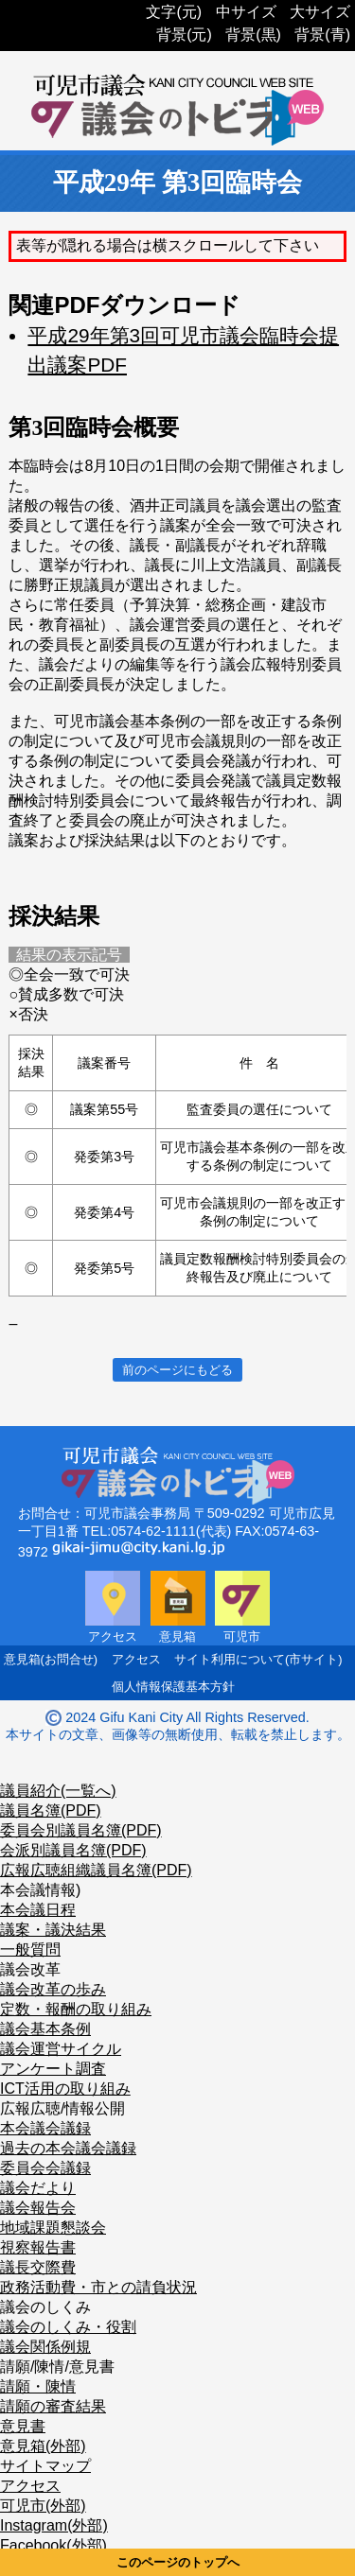  Describe the element at coordinates (38, 2247) in the screenshot. I see `視察報告書` at that location.